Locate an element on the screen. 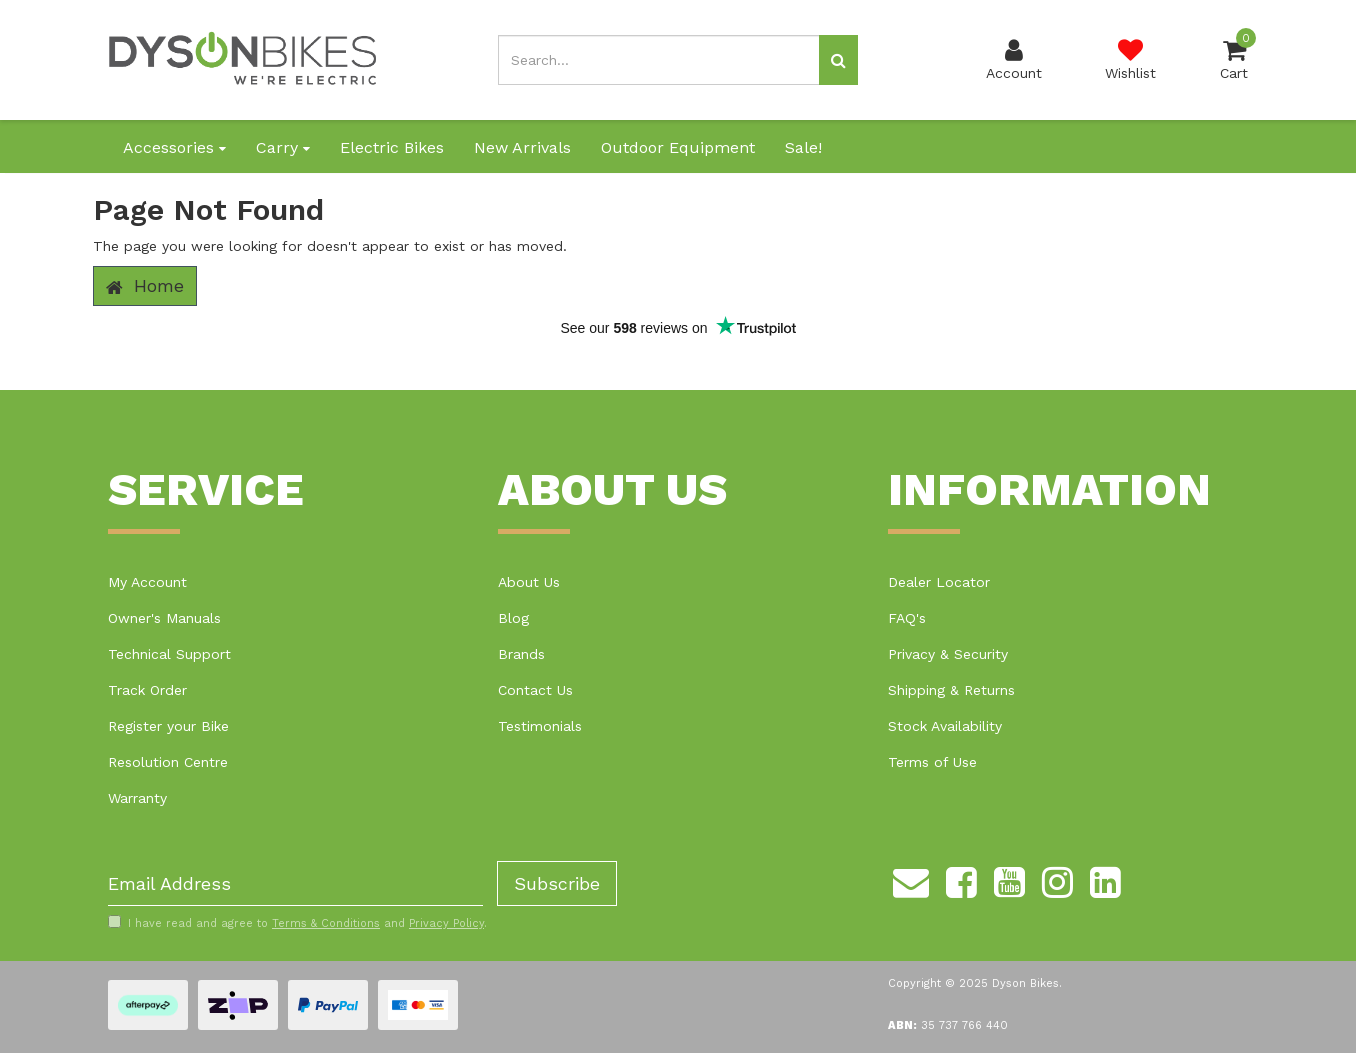  Dealer Locator is located at coordinates (939, 582).